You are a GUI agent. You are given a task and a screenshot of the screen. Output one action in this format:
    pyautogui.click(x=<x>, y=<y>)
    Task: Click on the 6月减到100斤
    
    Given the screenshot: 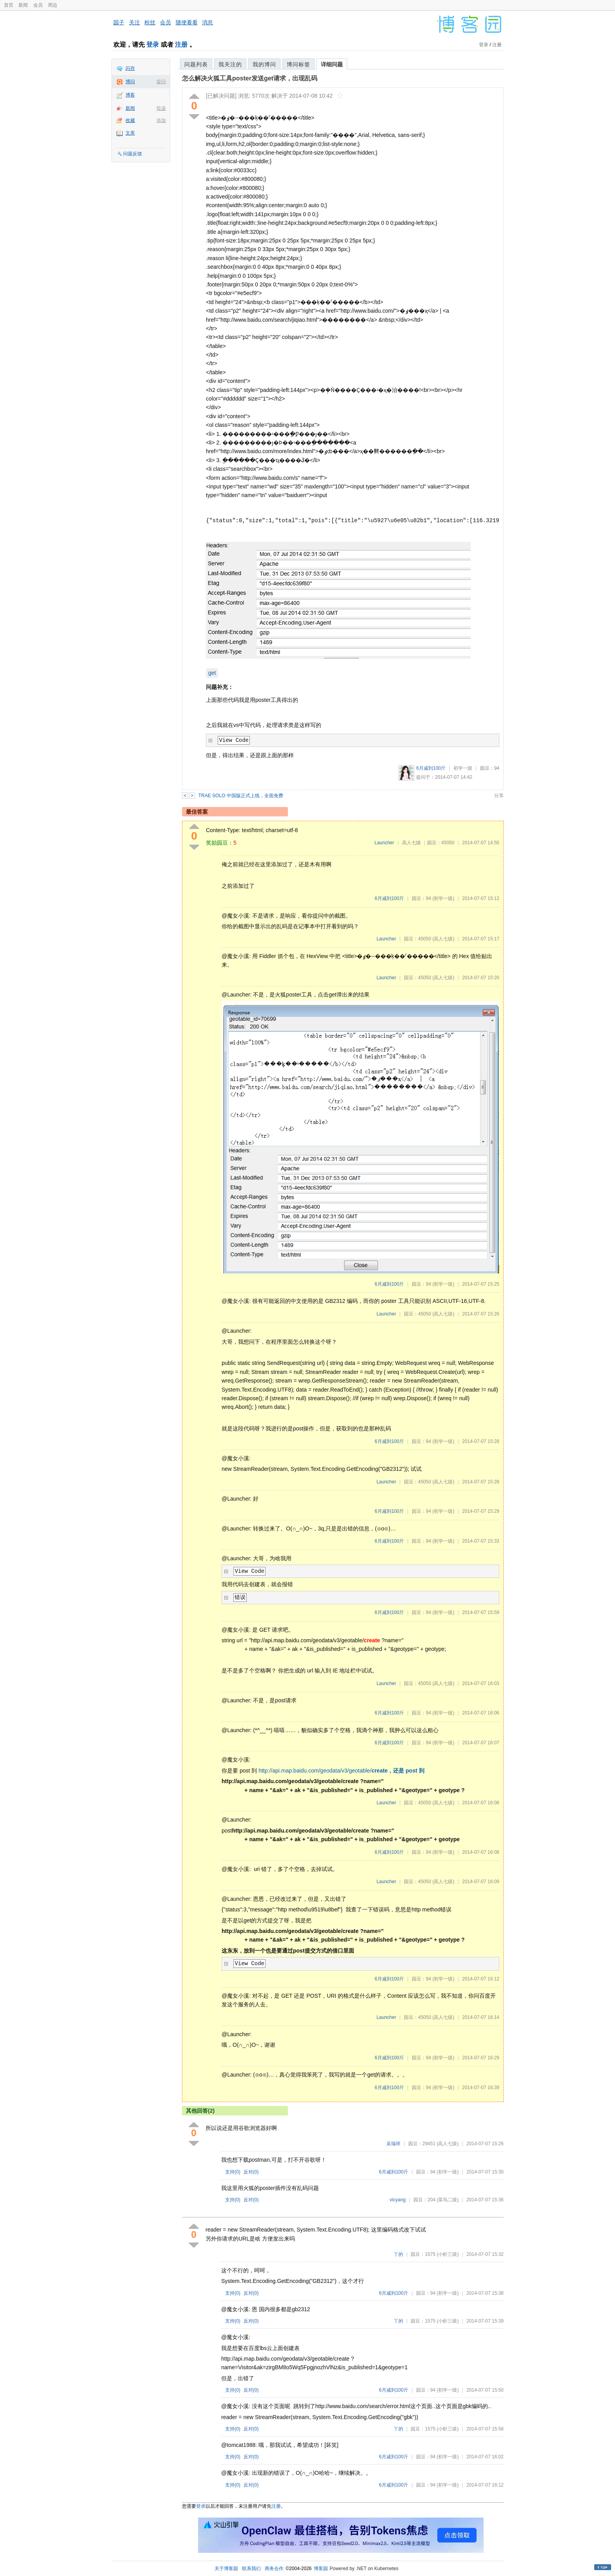 What is the action you would take?
    pyautogui.click(x=431, y=768)
    